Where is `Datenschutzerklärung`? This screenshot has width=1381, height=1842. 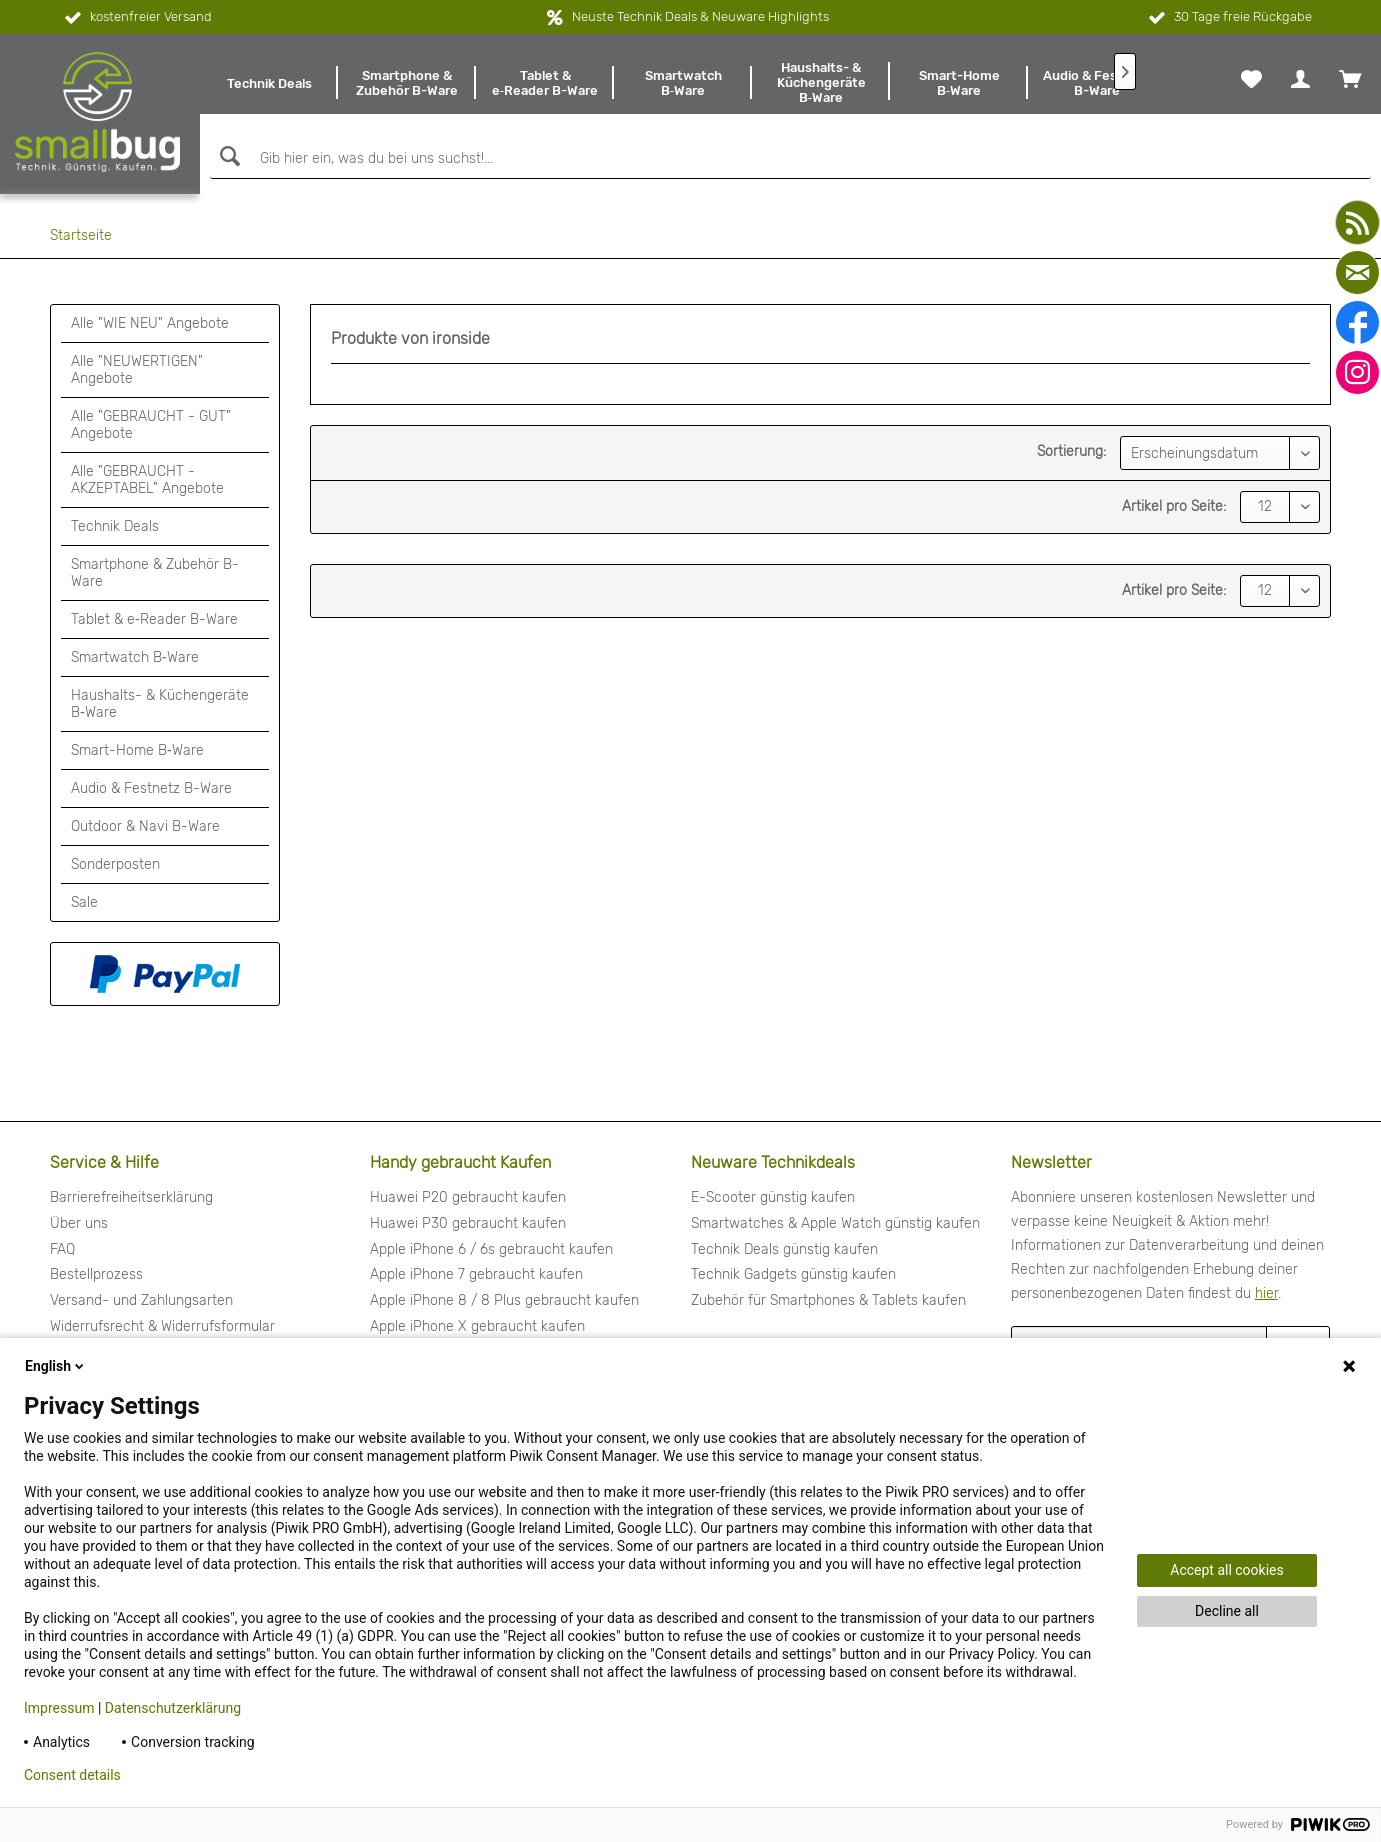 Datenschutzerklärung is located at coordinates (173, 1708).